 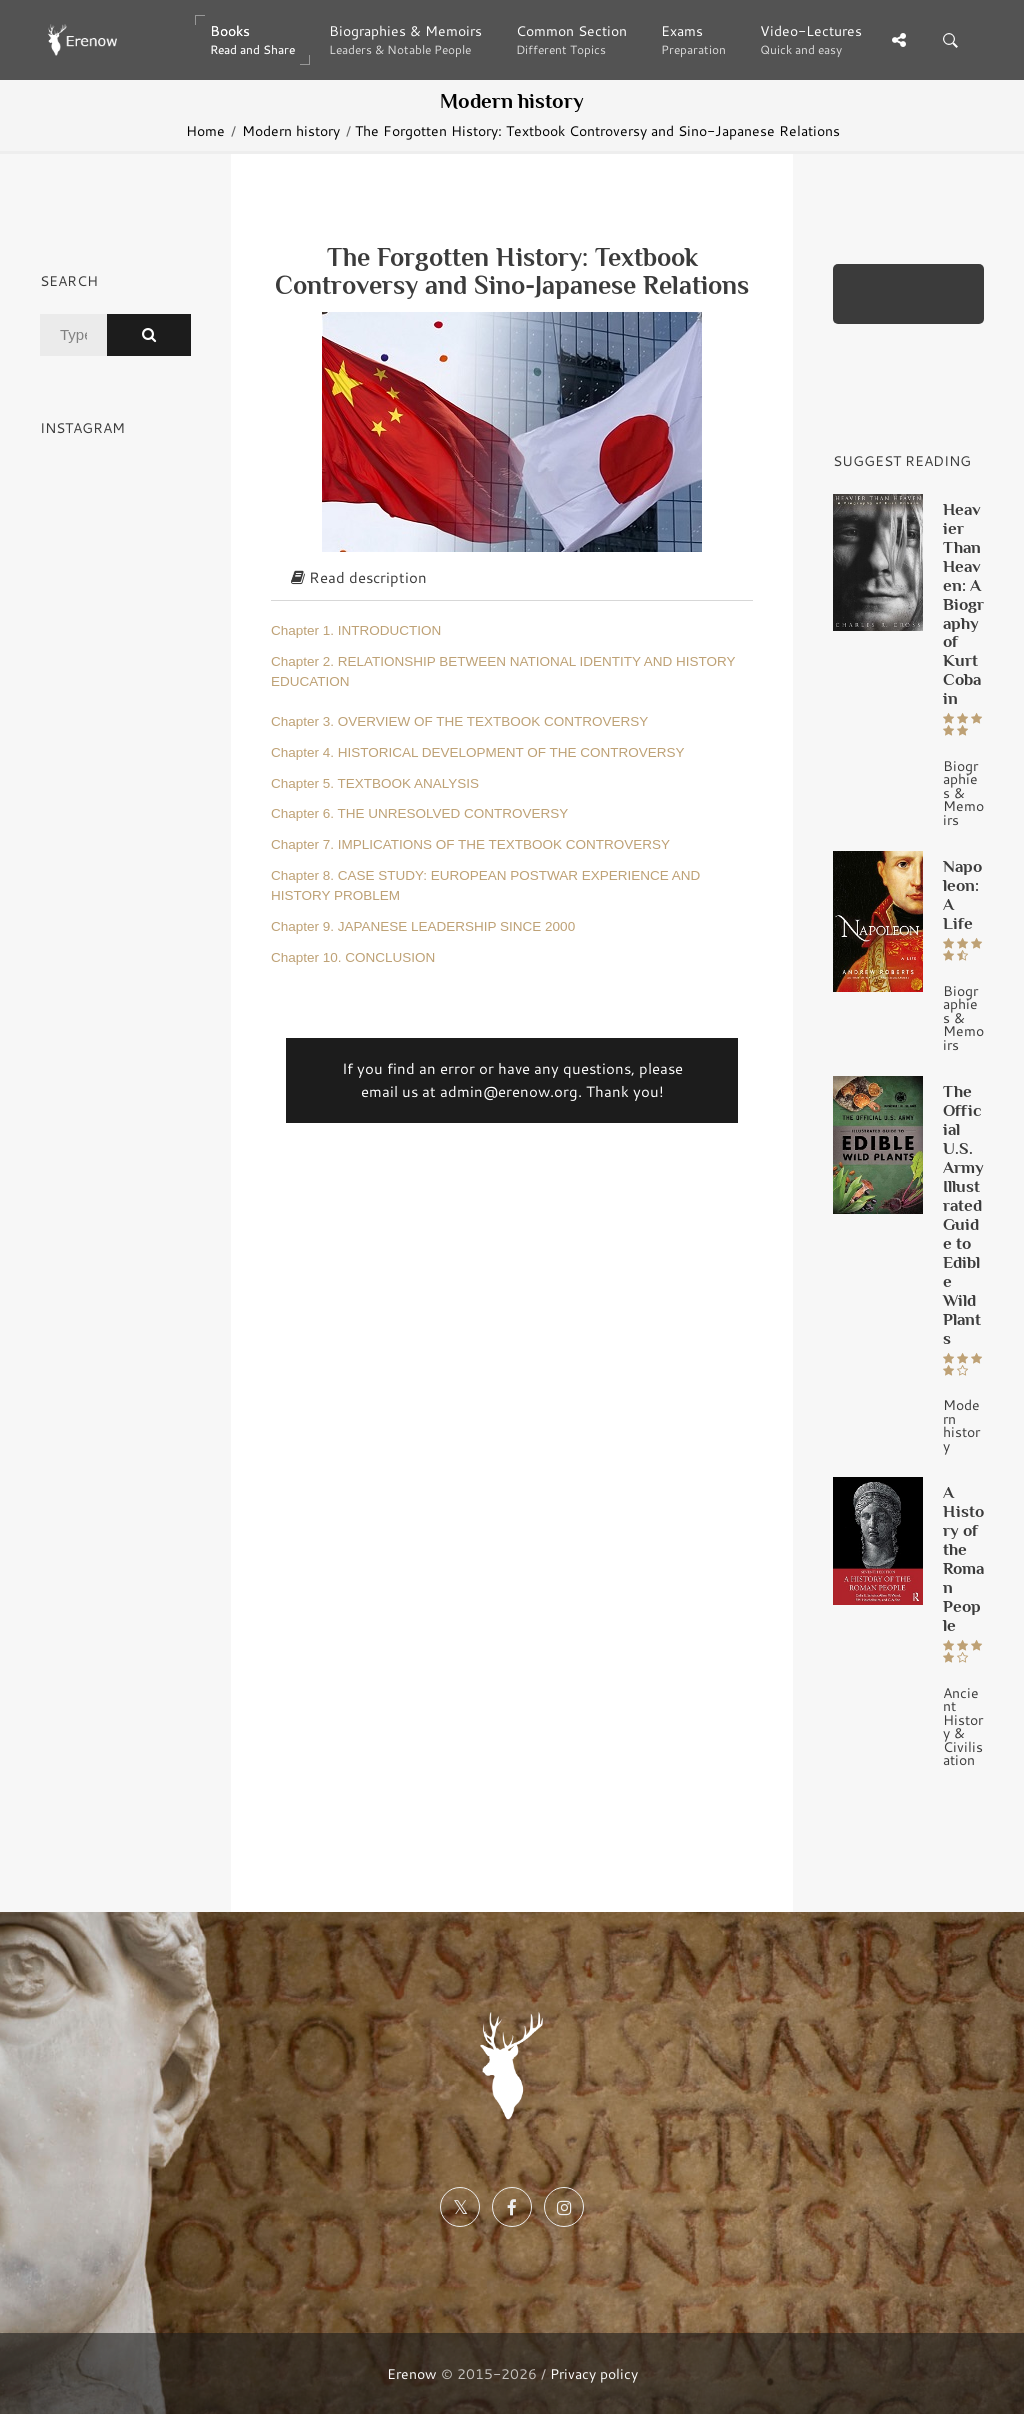 I want to click on Chapter 6. THE UNRESOLVED CONTROVERSY, so click(x=419, y=813).